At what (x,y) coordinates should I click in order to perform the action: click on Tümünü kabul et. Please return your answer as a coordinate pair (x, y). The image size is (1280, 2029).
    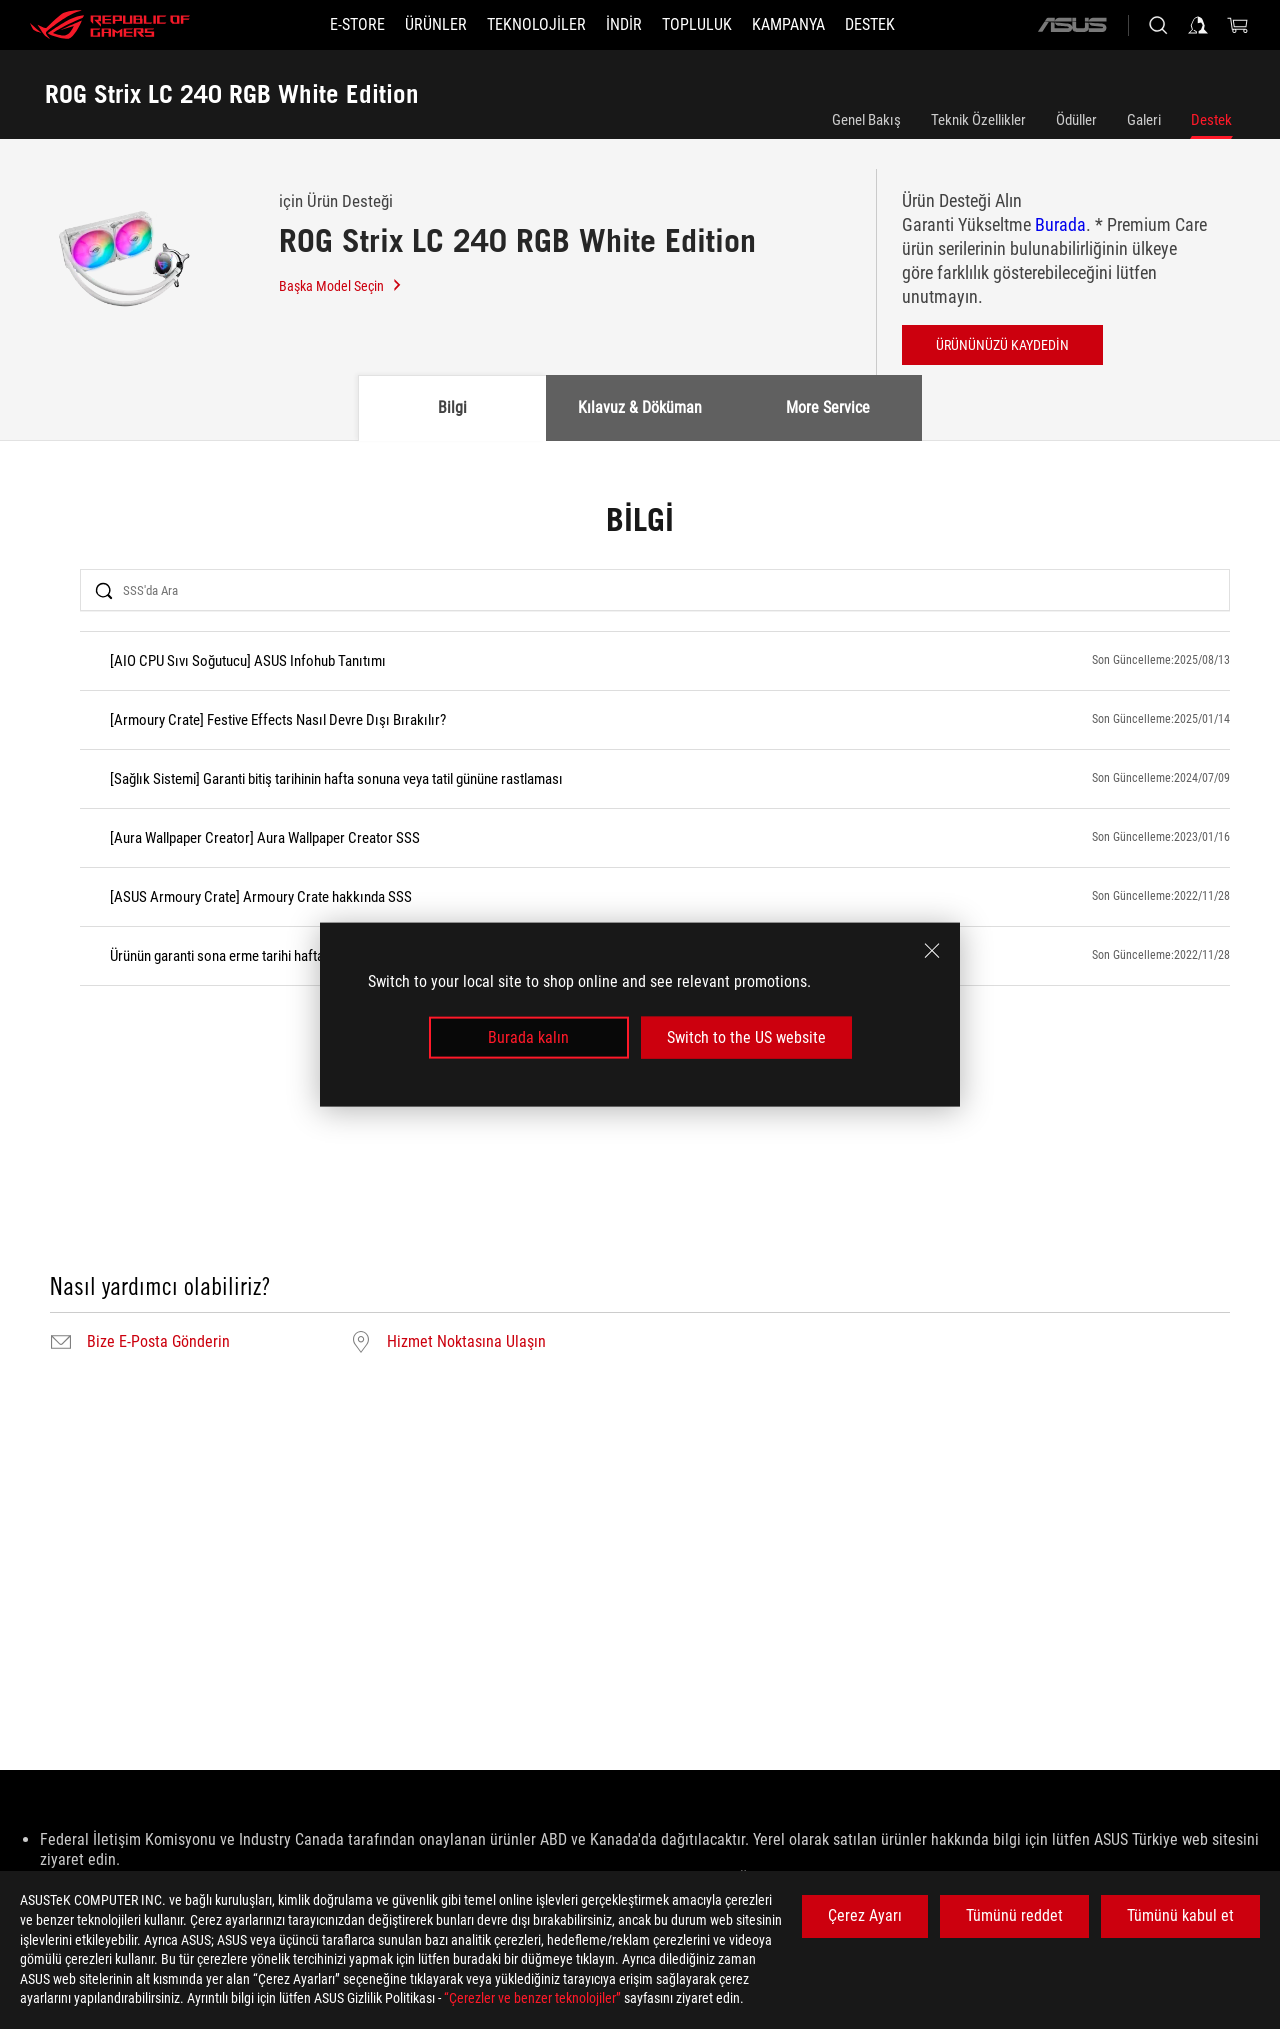
    Looking at the image, I should click on (1180, 1915).